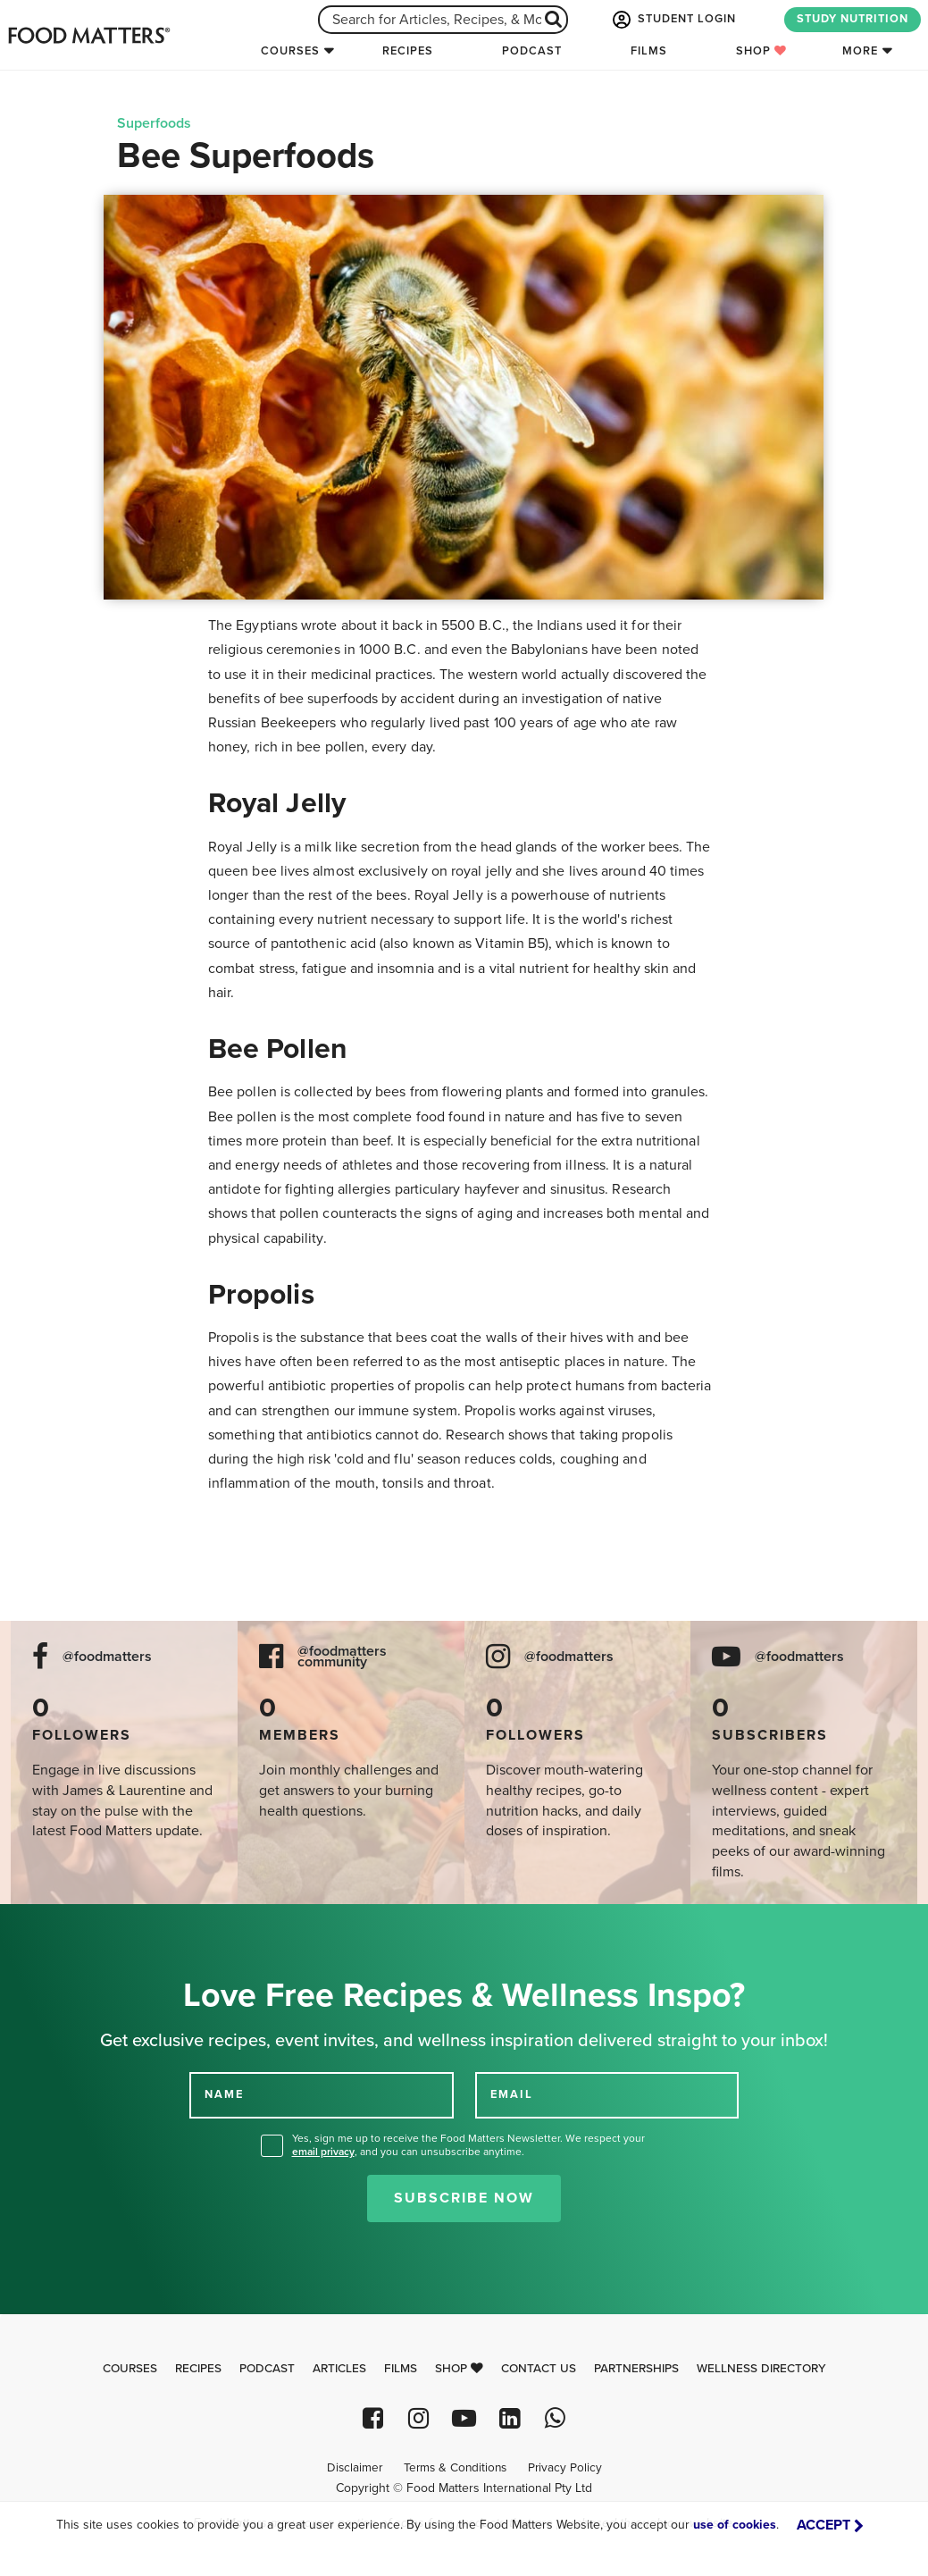 This screenshot has height=2576, width=928. What do you see at coordinates (852, 19) in the screenshot?
I see `STUDY NUTRITION` at bounding box center [852, 19].